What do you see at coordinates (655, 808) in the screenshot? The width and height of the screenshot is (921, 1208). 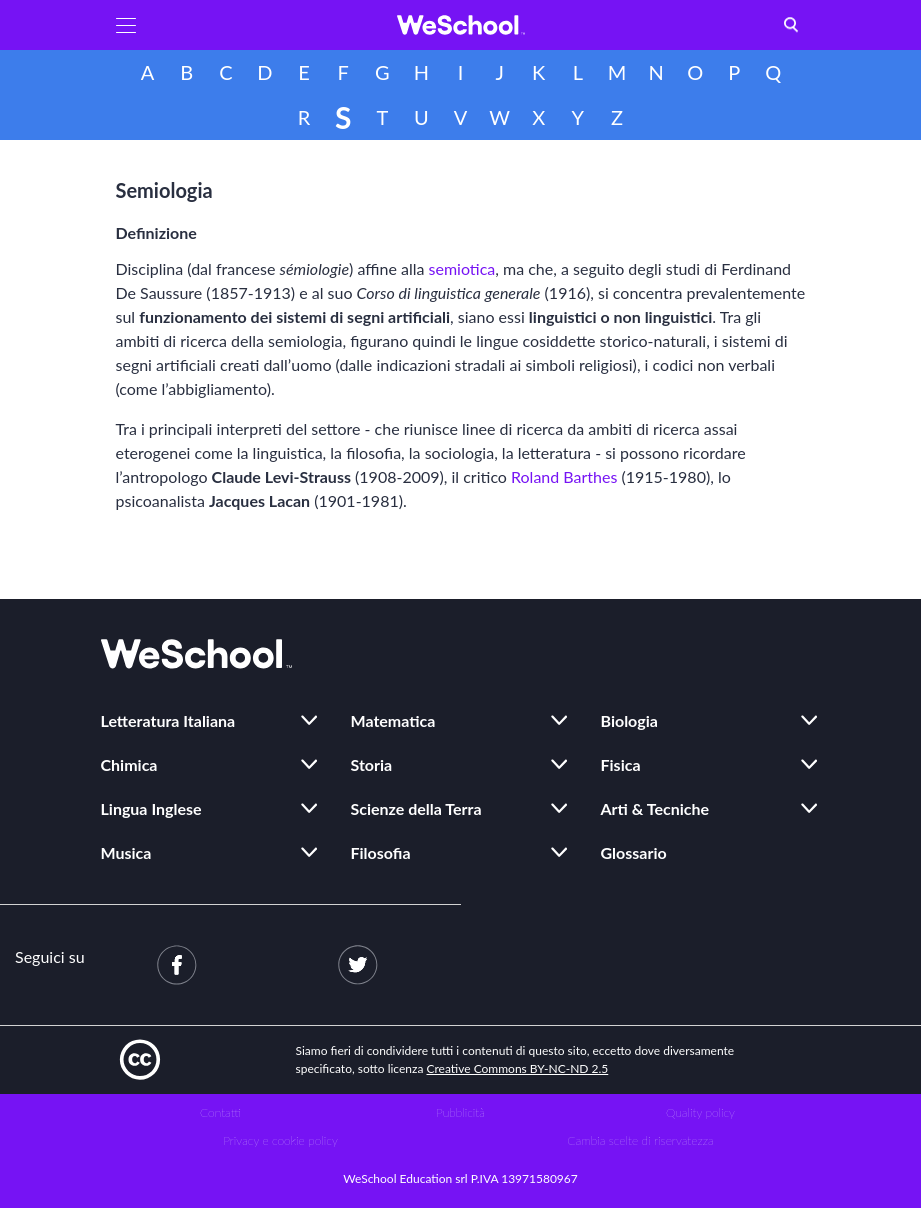 I see `Arti & Tecniche` at bounding box center [655, 808].